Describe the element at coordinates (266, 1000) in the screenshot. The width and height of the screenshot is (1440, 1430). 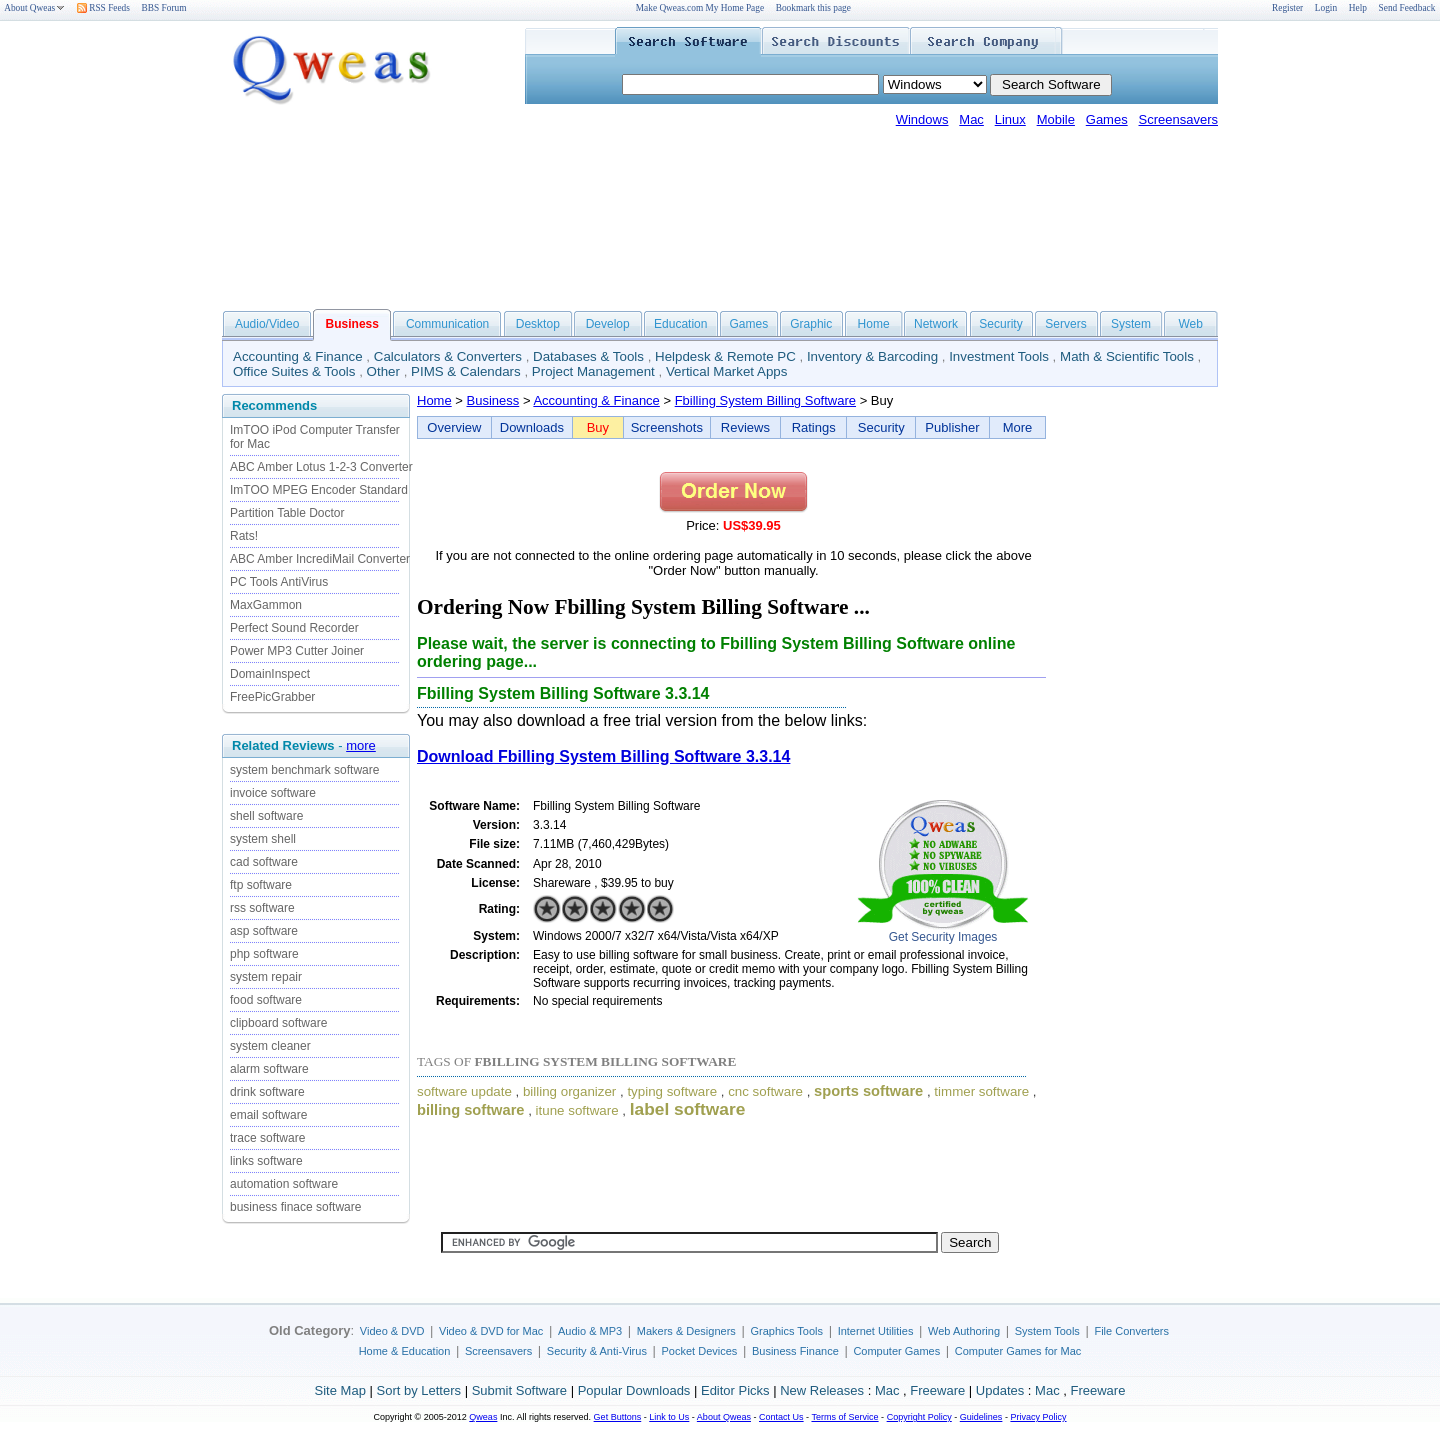
I see `food software` at that location.